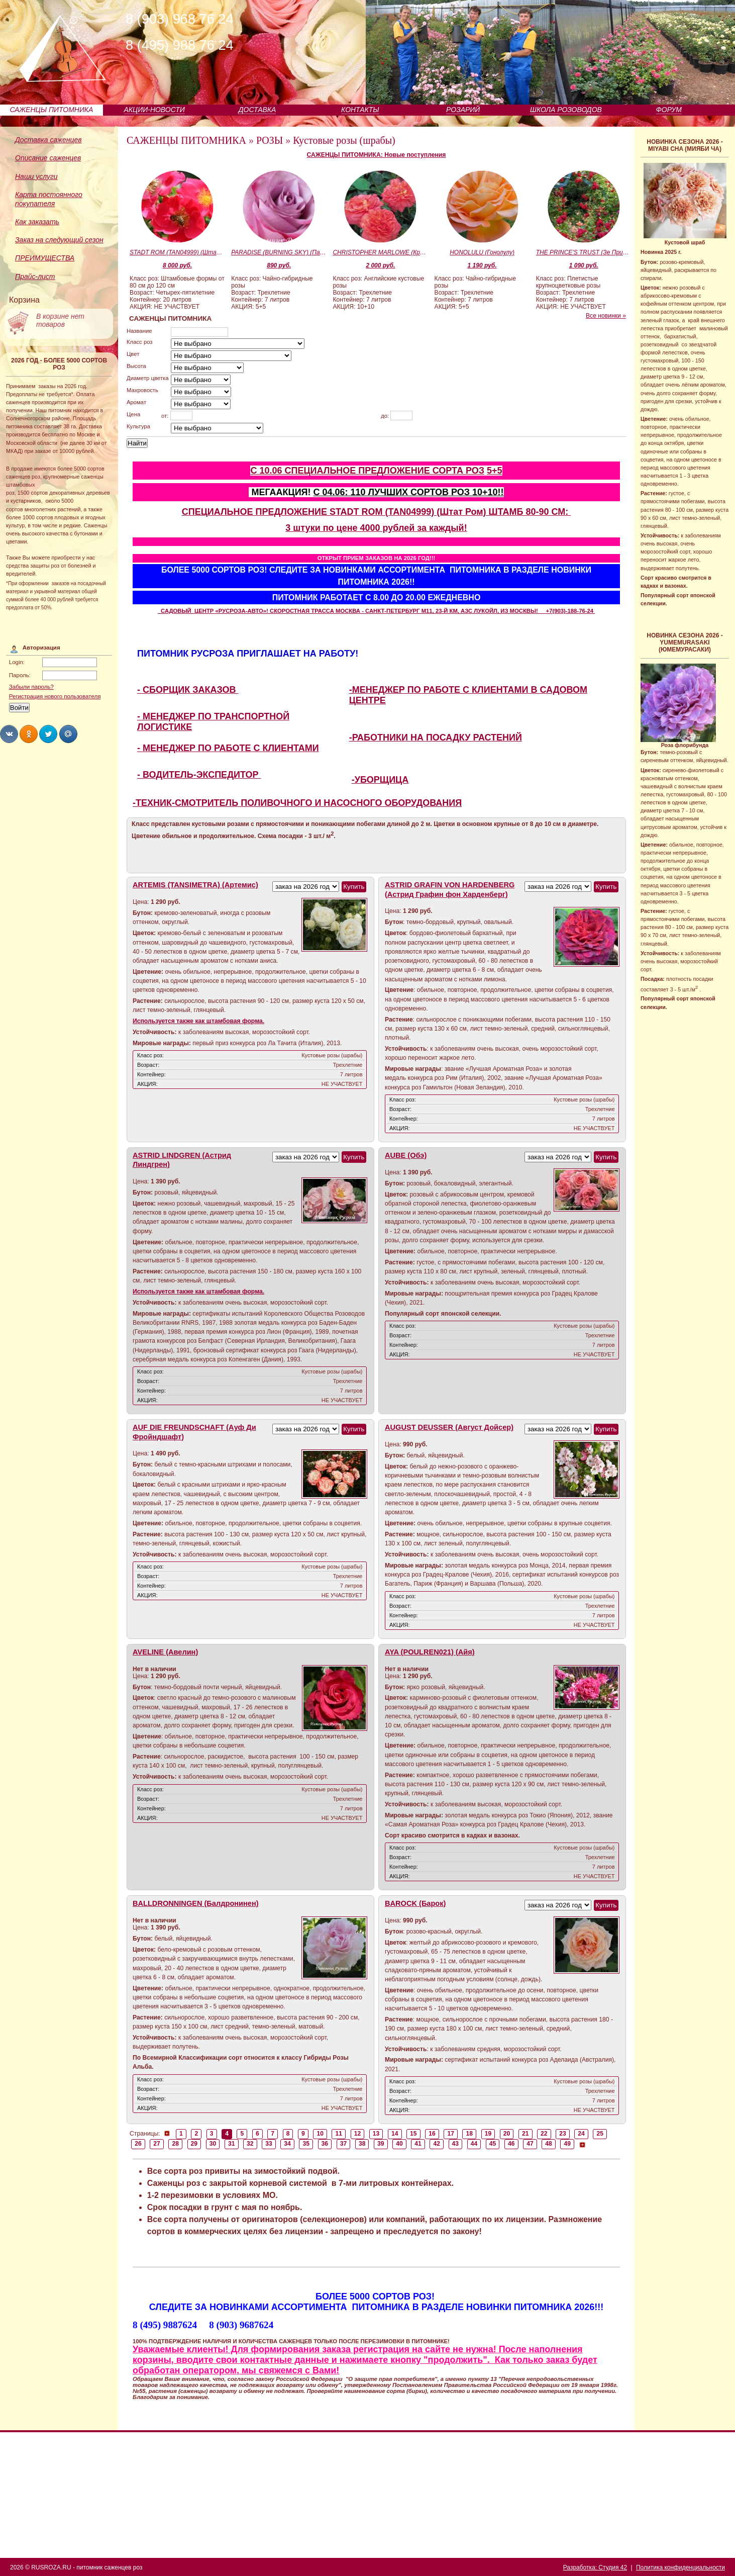 Image resolution: width=735 pixels, height=2576 pixels. What do you see at coordinates (376, 154) in the screenshot?
I see `САЖЕНЦЫ ПИТОМНИКА: Новые поступления` at bounding box center [376, 154].